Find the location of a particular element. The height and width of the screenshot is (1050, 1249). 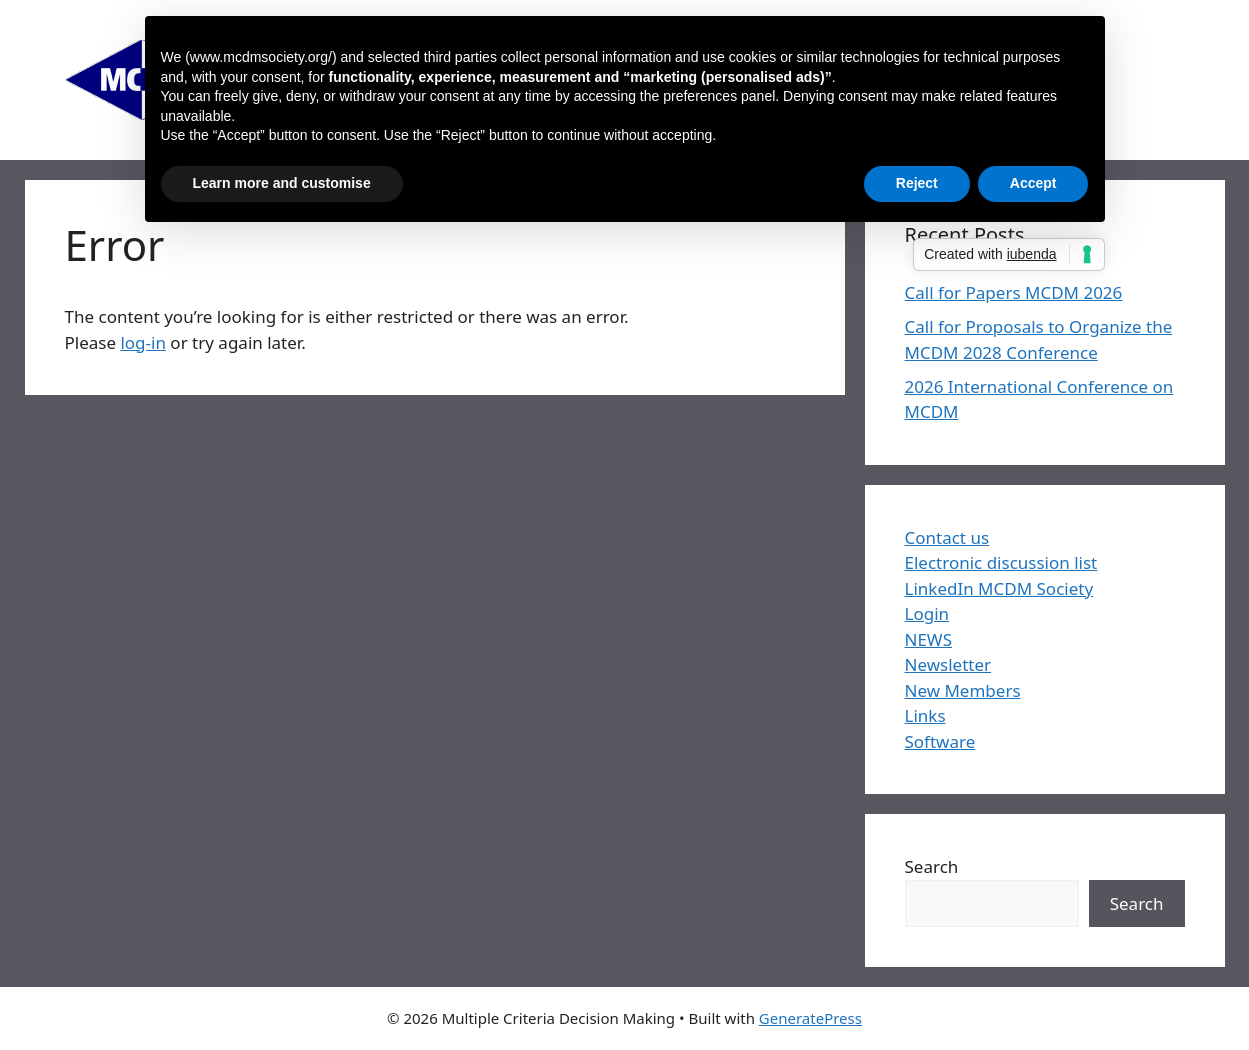

Newsletter is located at coordinates (948, 664).